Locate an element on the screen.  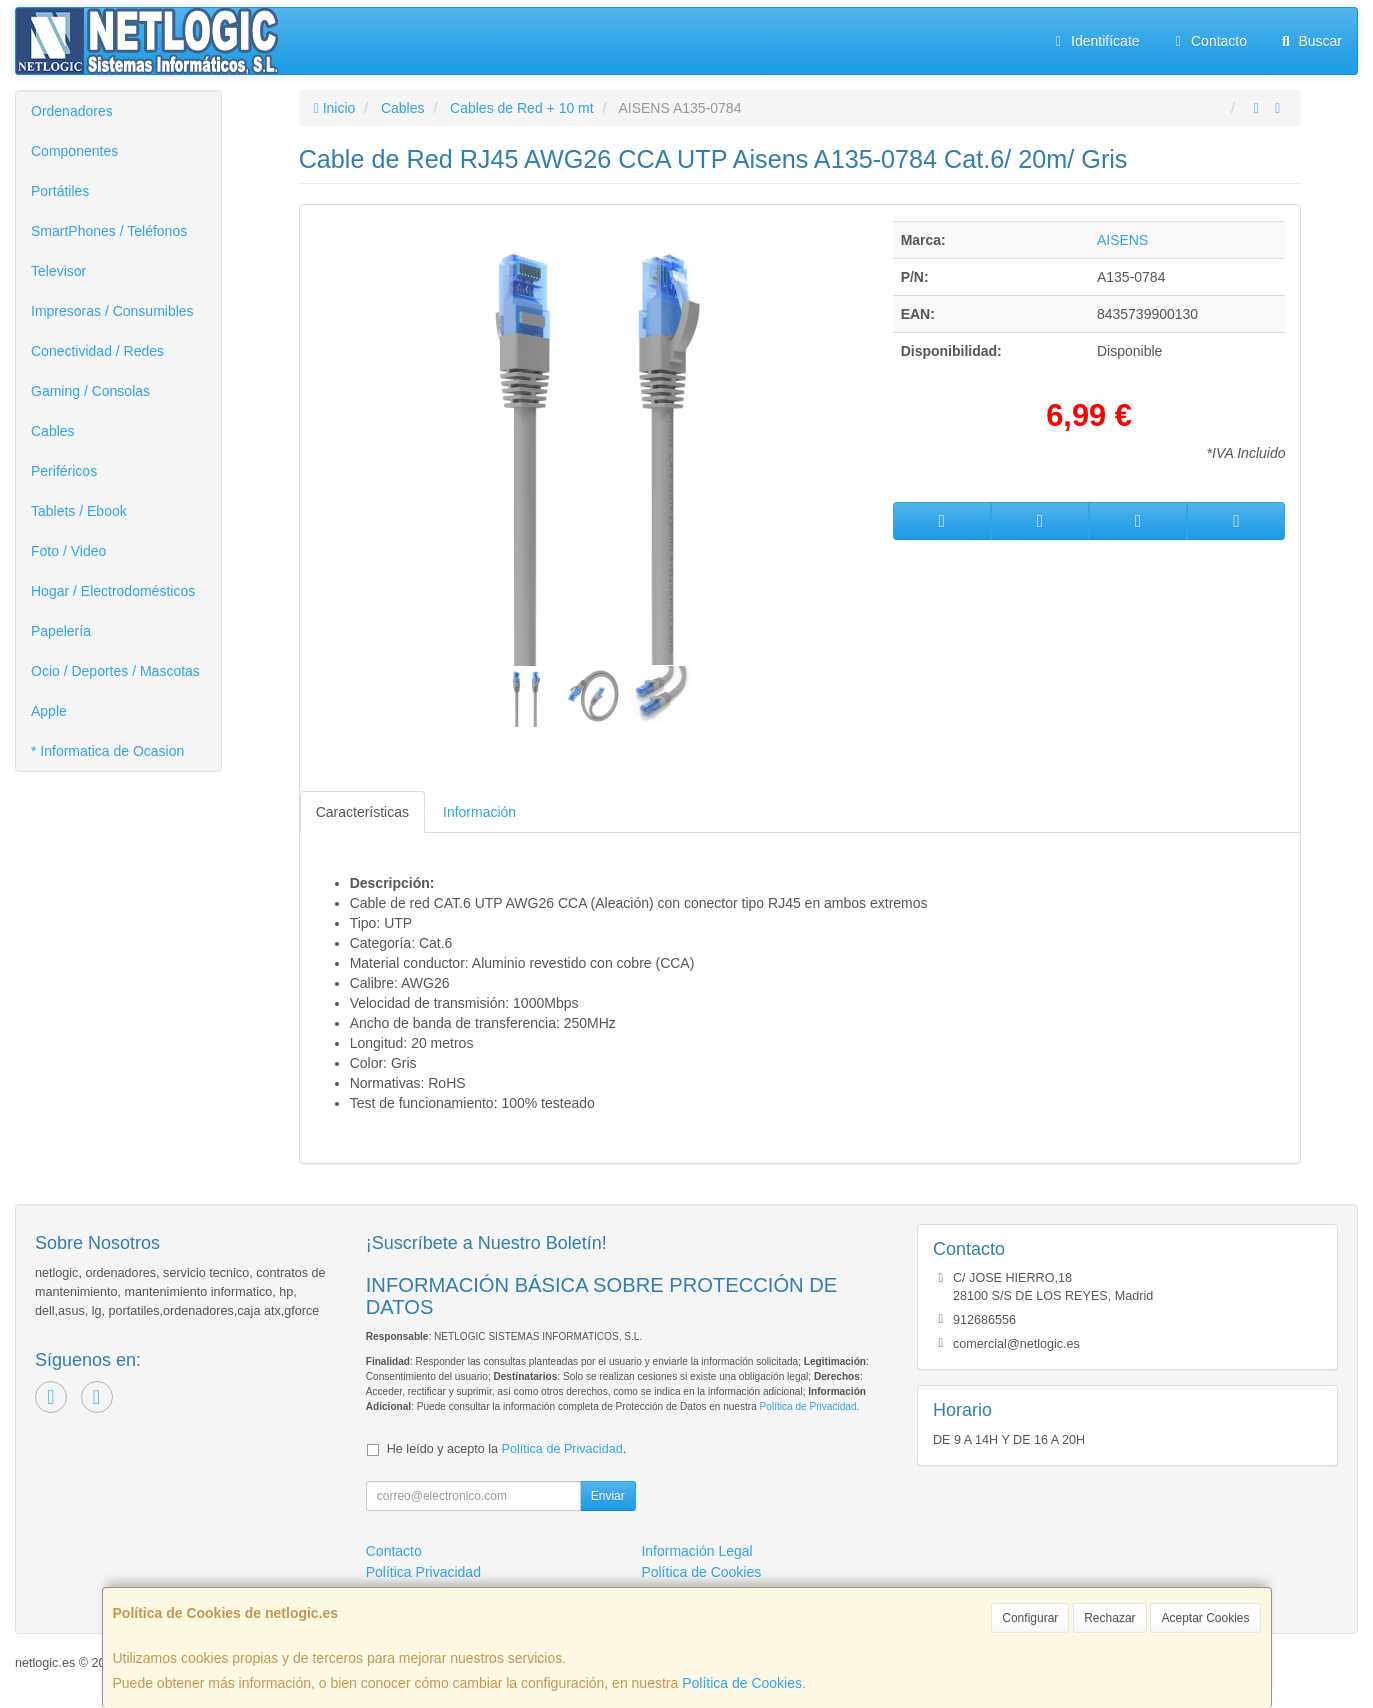
Política de Privacidad is located at coordinates (808, 1406).